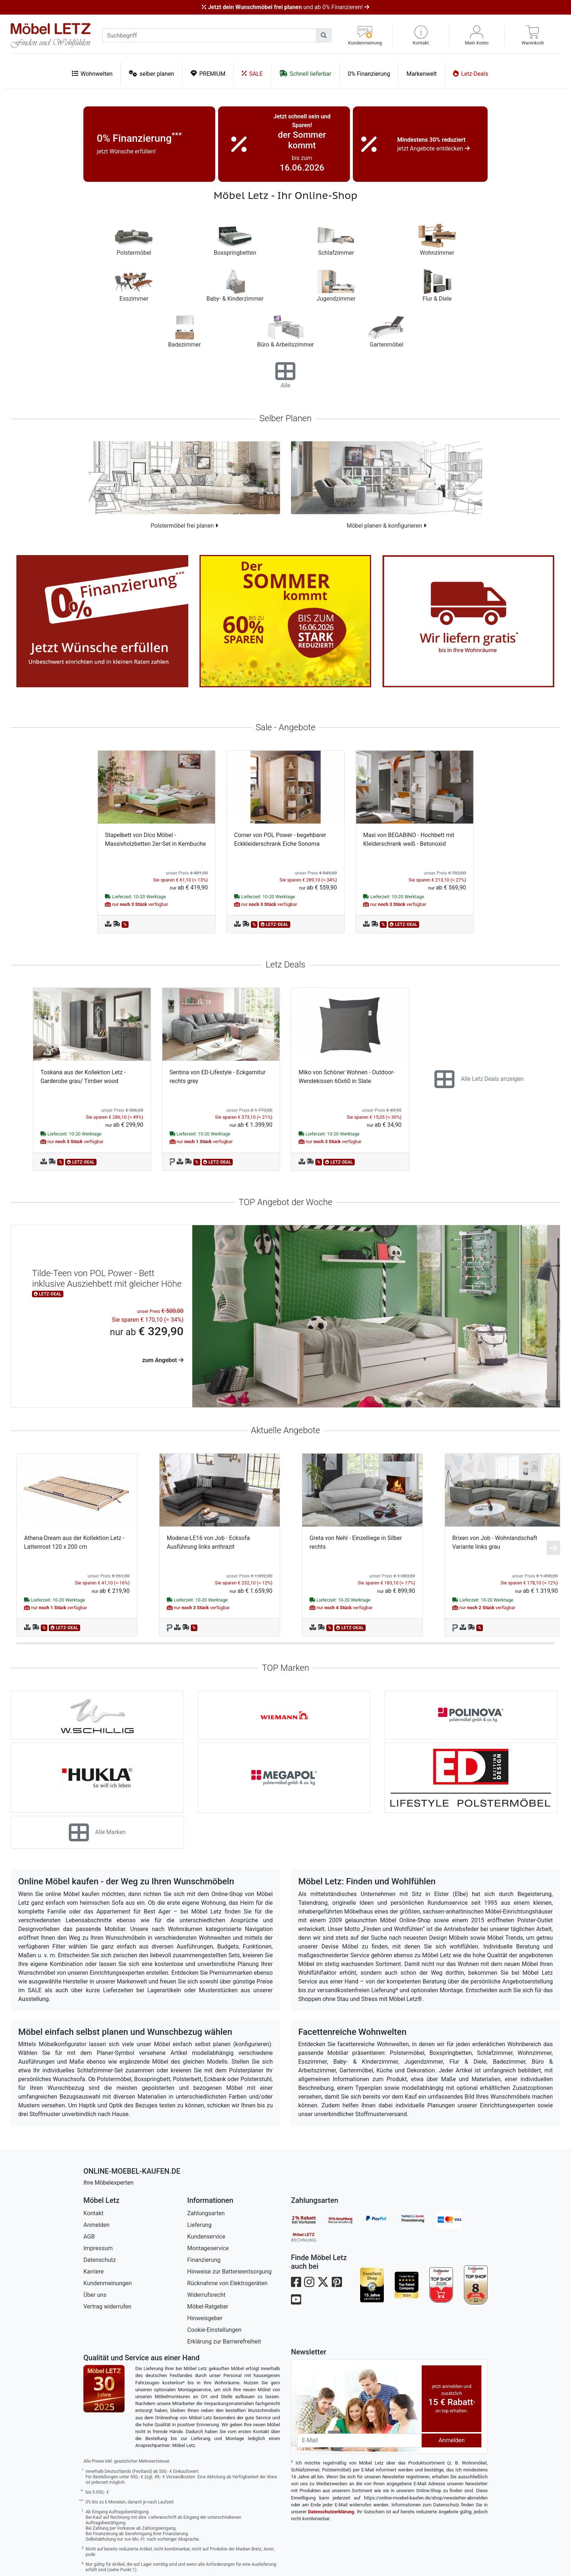 The height and width of the screenshot is (2576, 571). I want to click on PREMIUM, so click(207, 73).